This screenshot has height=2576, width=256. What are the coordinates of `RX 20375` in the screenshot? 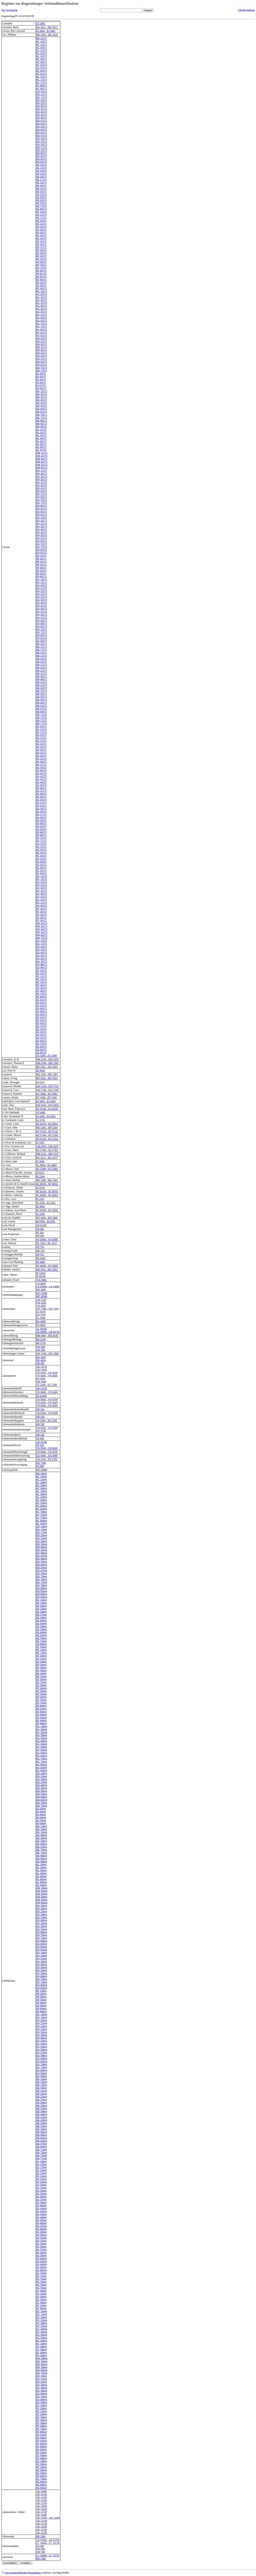 It's located at (41, 946).